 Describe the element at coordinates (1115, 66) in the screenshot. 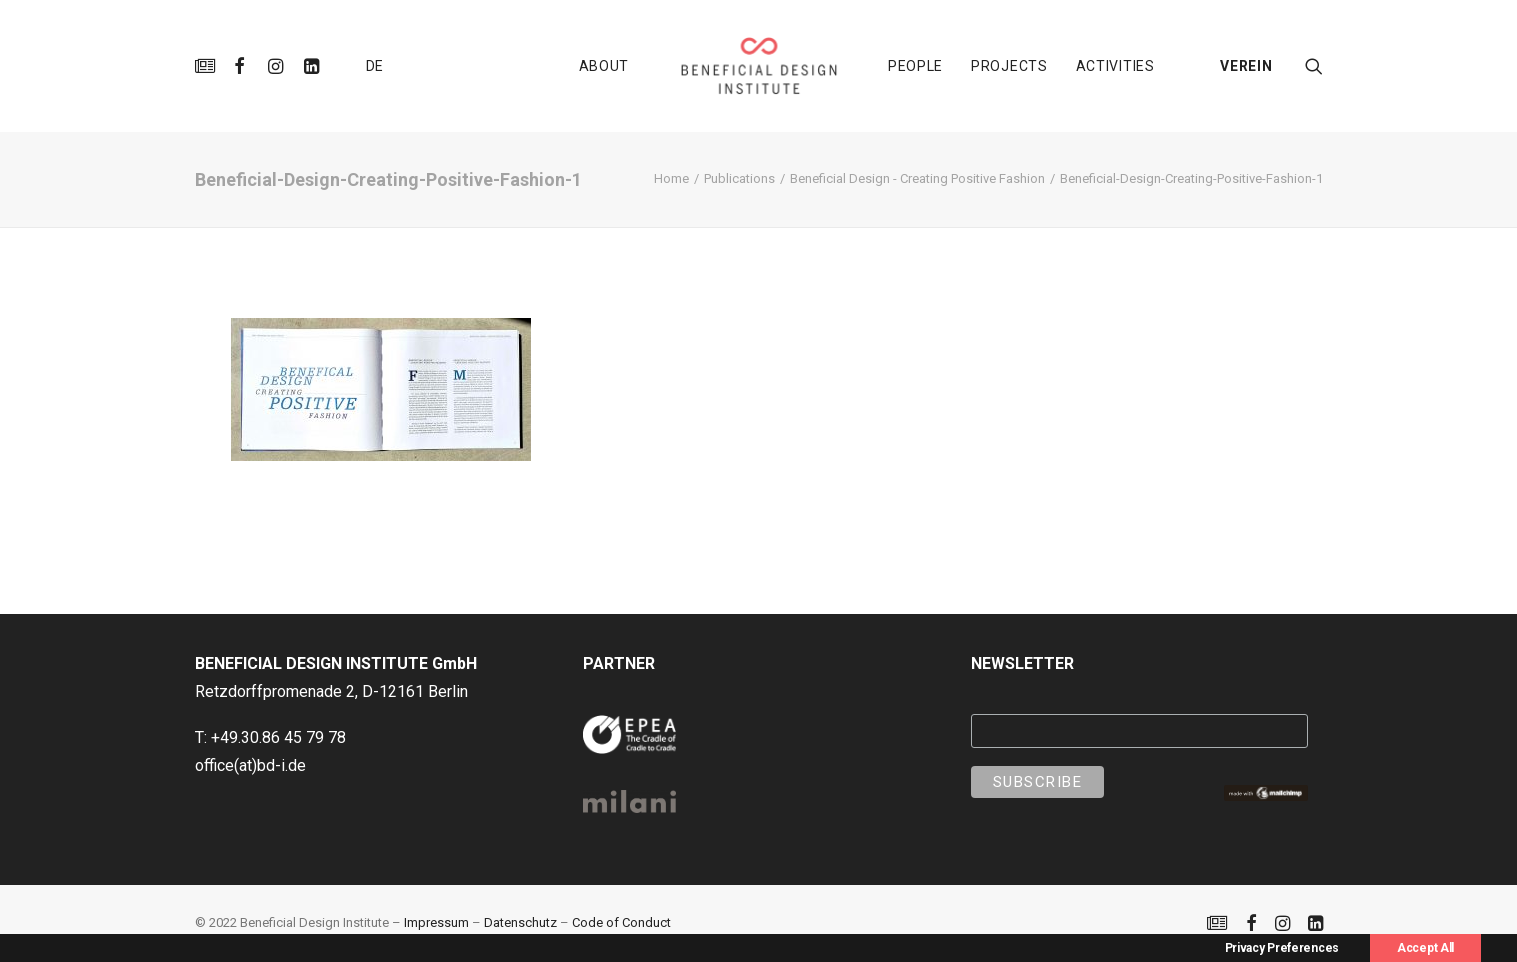

I see `Activities` at that location.